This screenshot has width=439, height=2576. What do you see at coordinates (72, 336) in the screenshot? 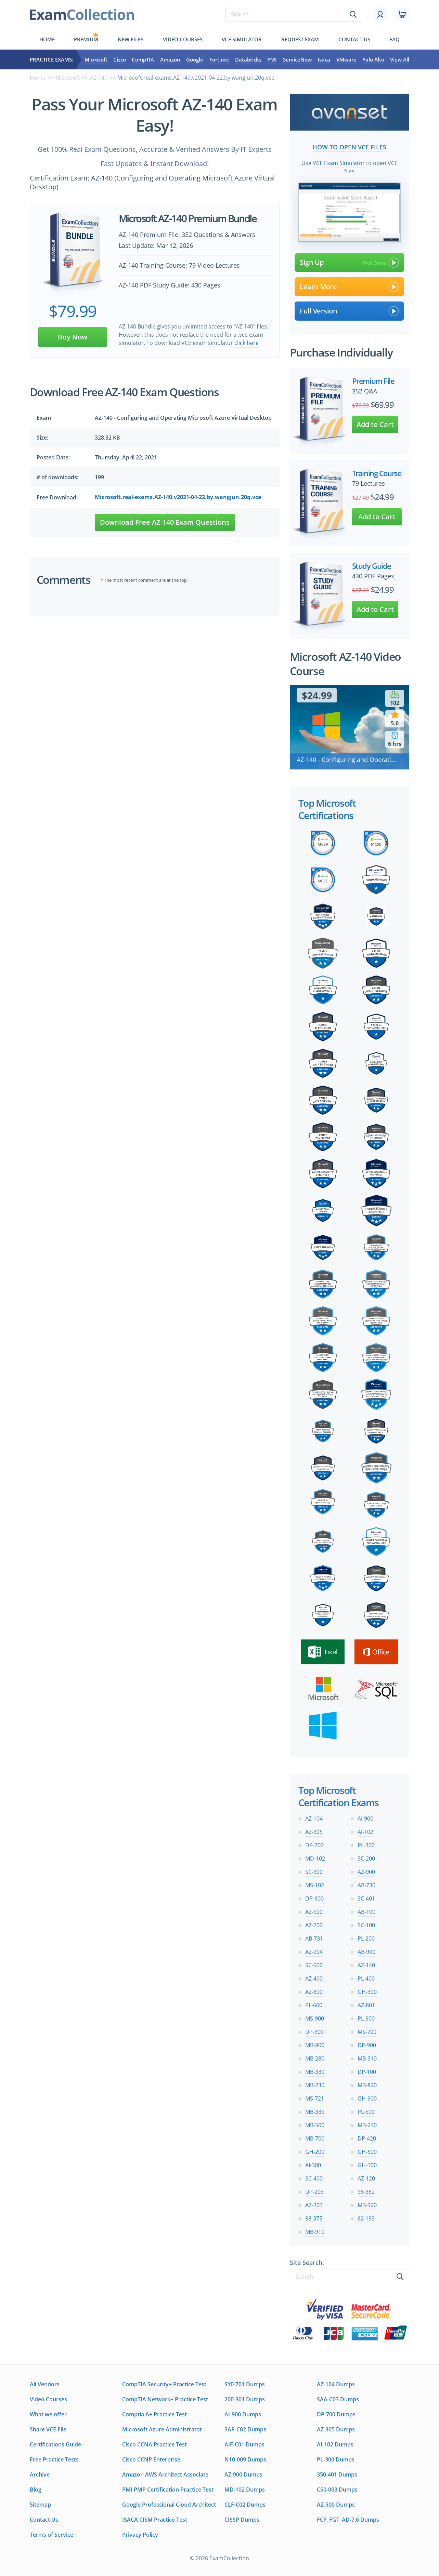
I see `Buy Now` at bounding box center [72, 336].